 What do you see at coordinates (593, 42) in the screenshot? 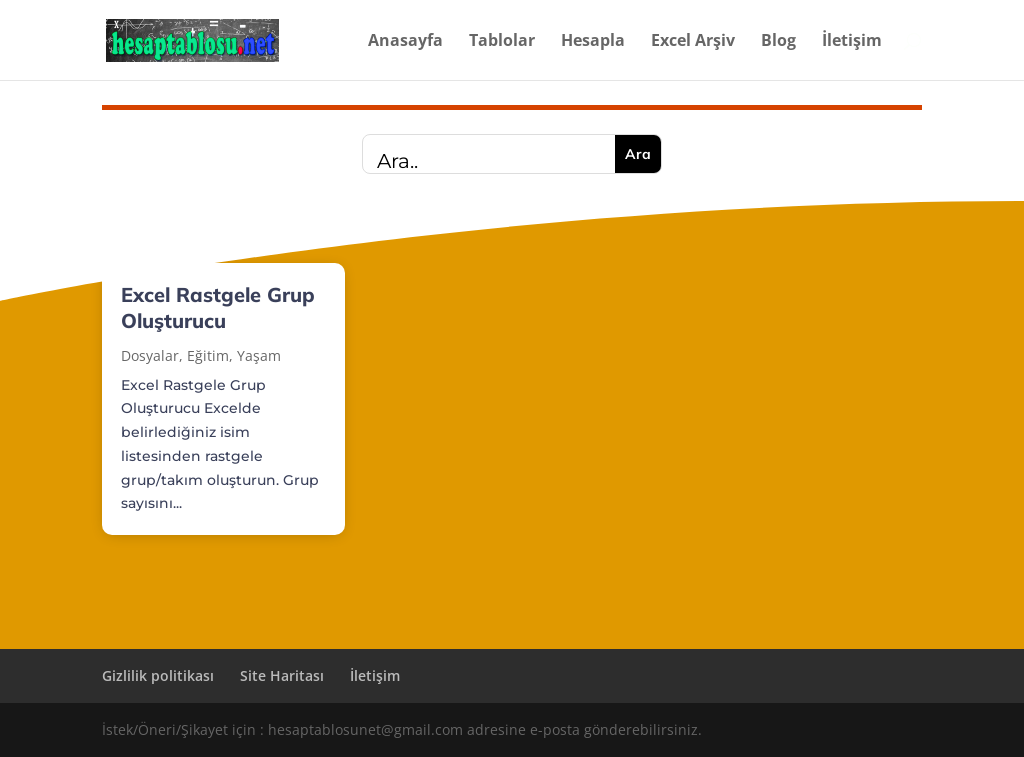
I see `Hesapla` at bounding box center [593, 42].